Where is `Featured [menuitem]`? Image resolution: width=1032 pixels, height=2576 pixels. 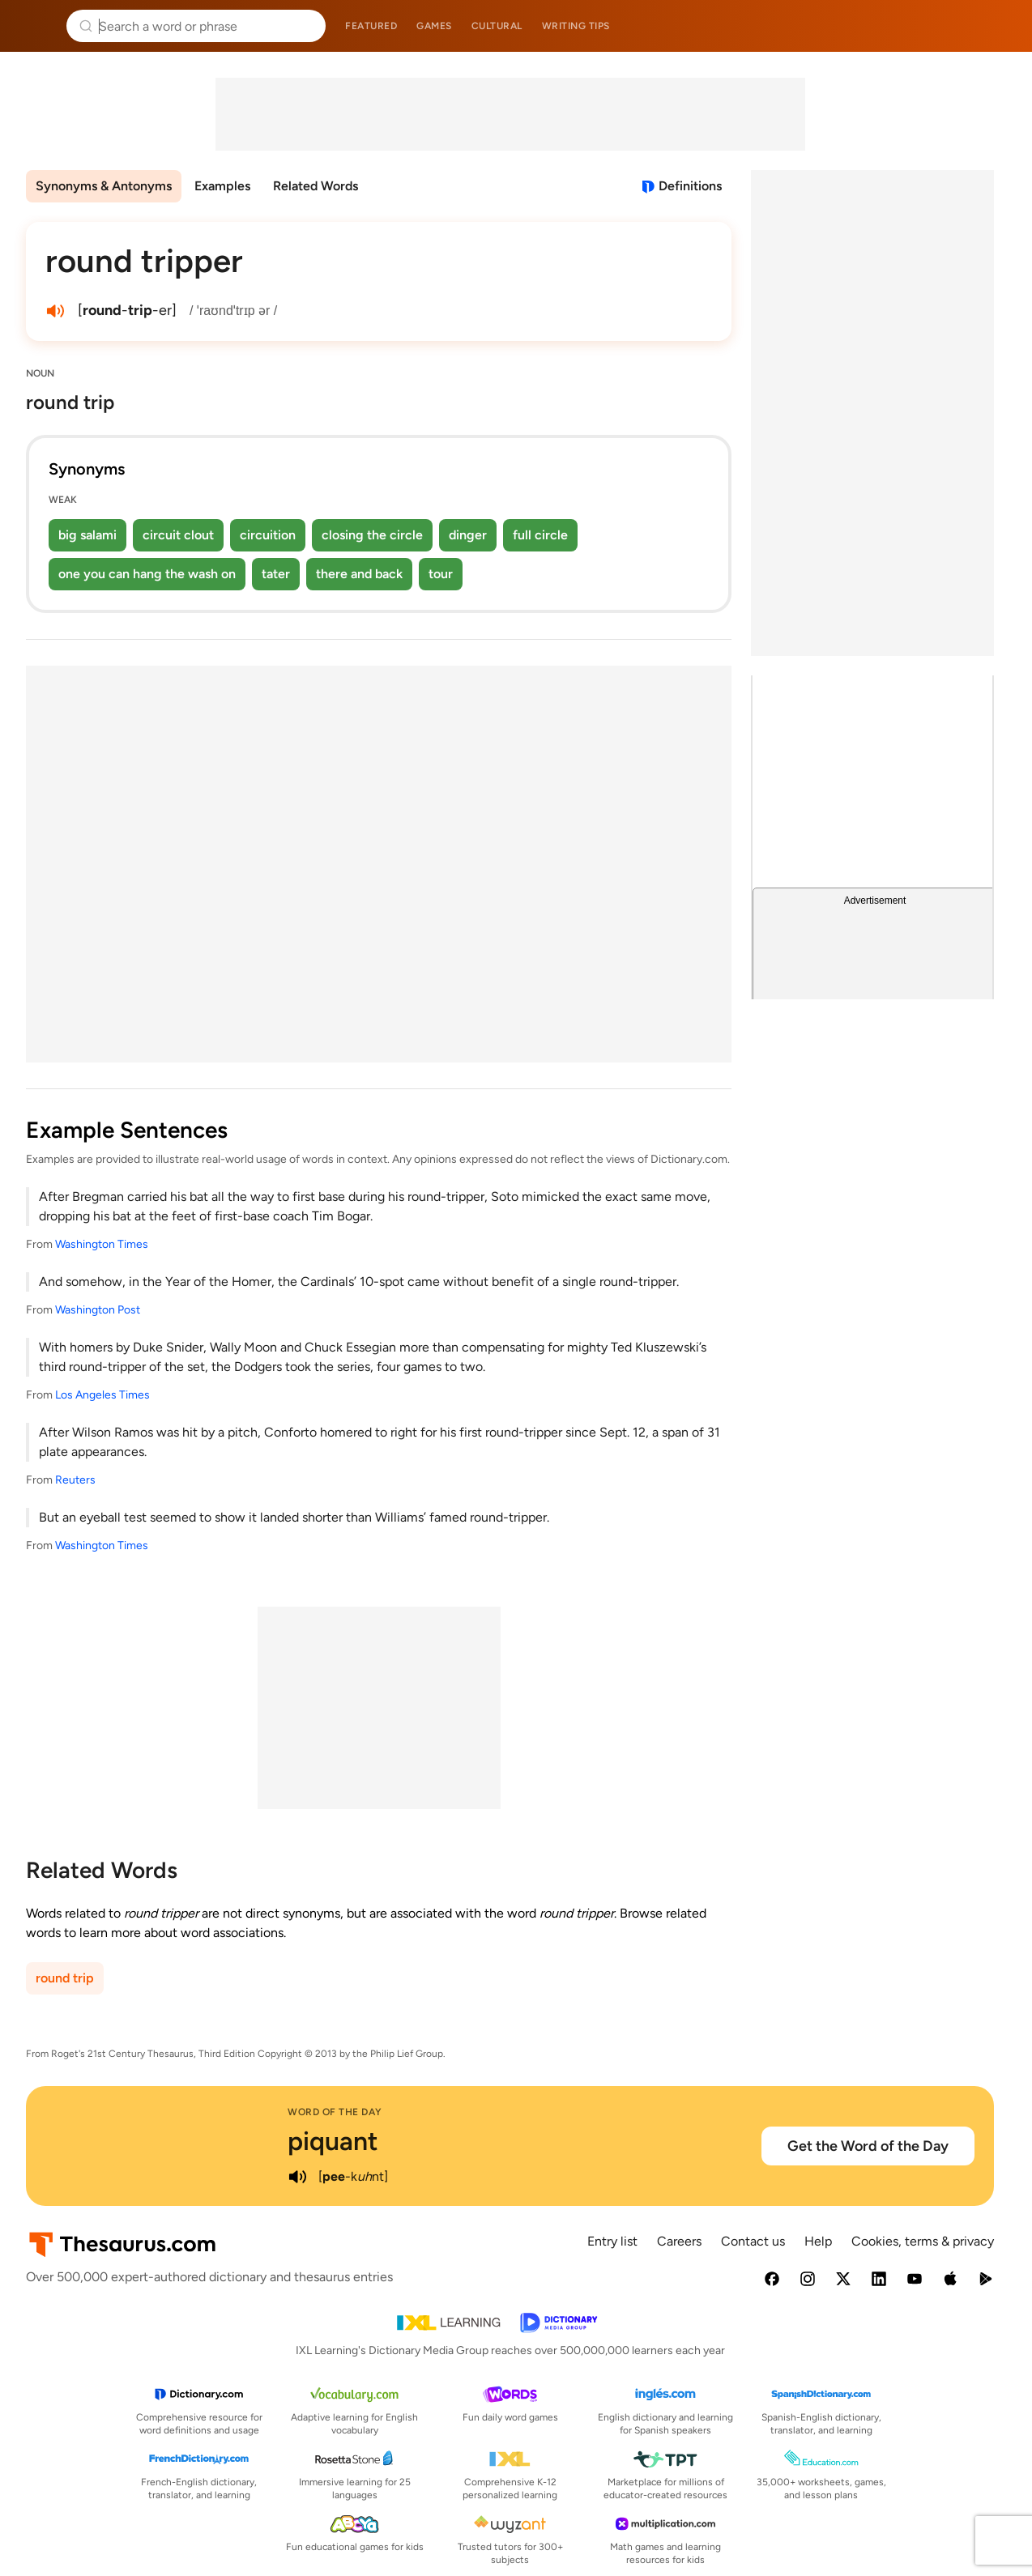
Featured [menuitem] is located at coordinates (371, 26).